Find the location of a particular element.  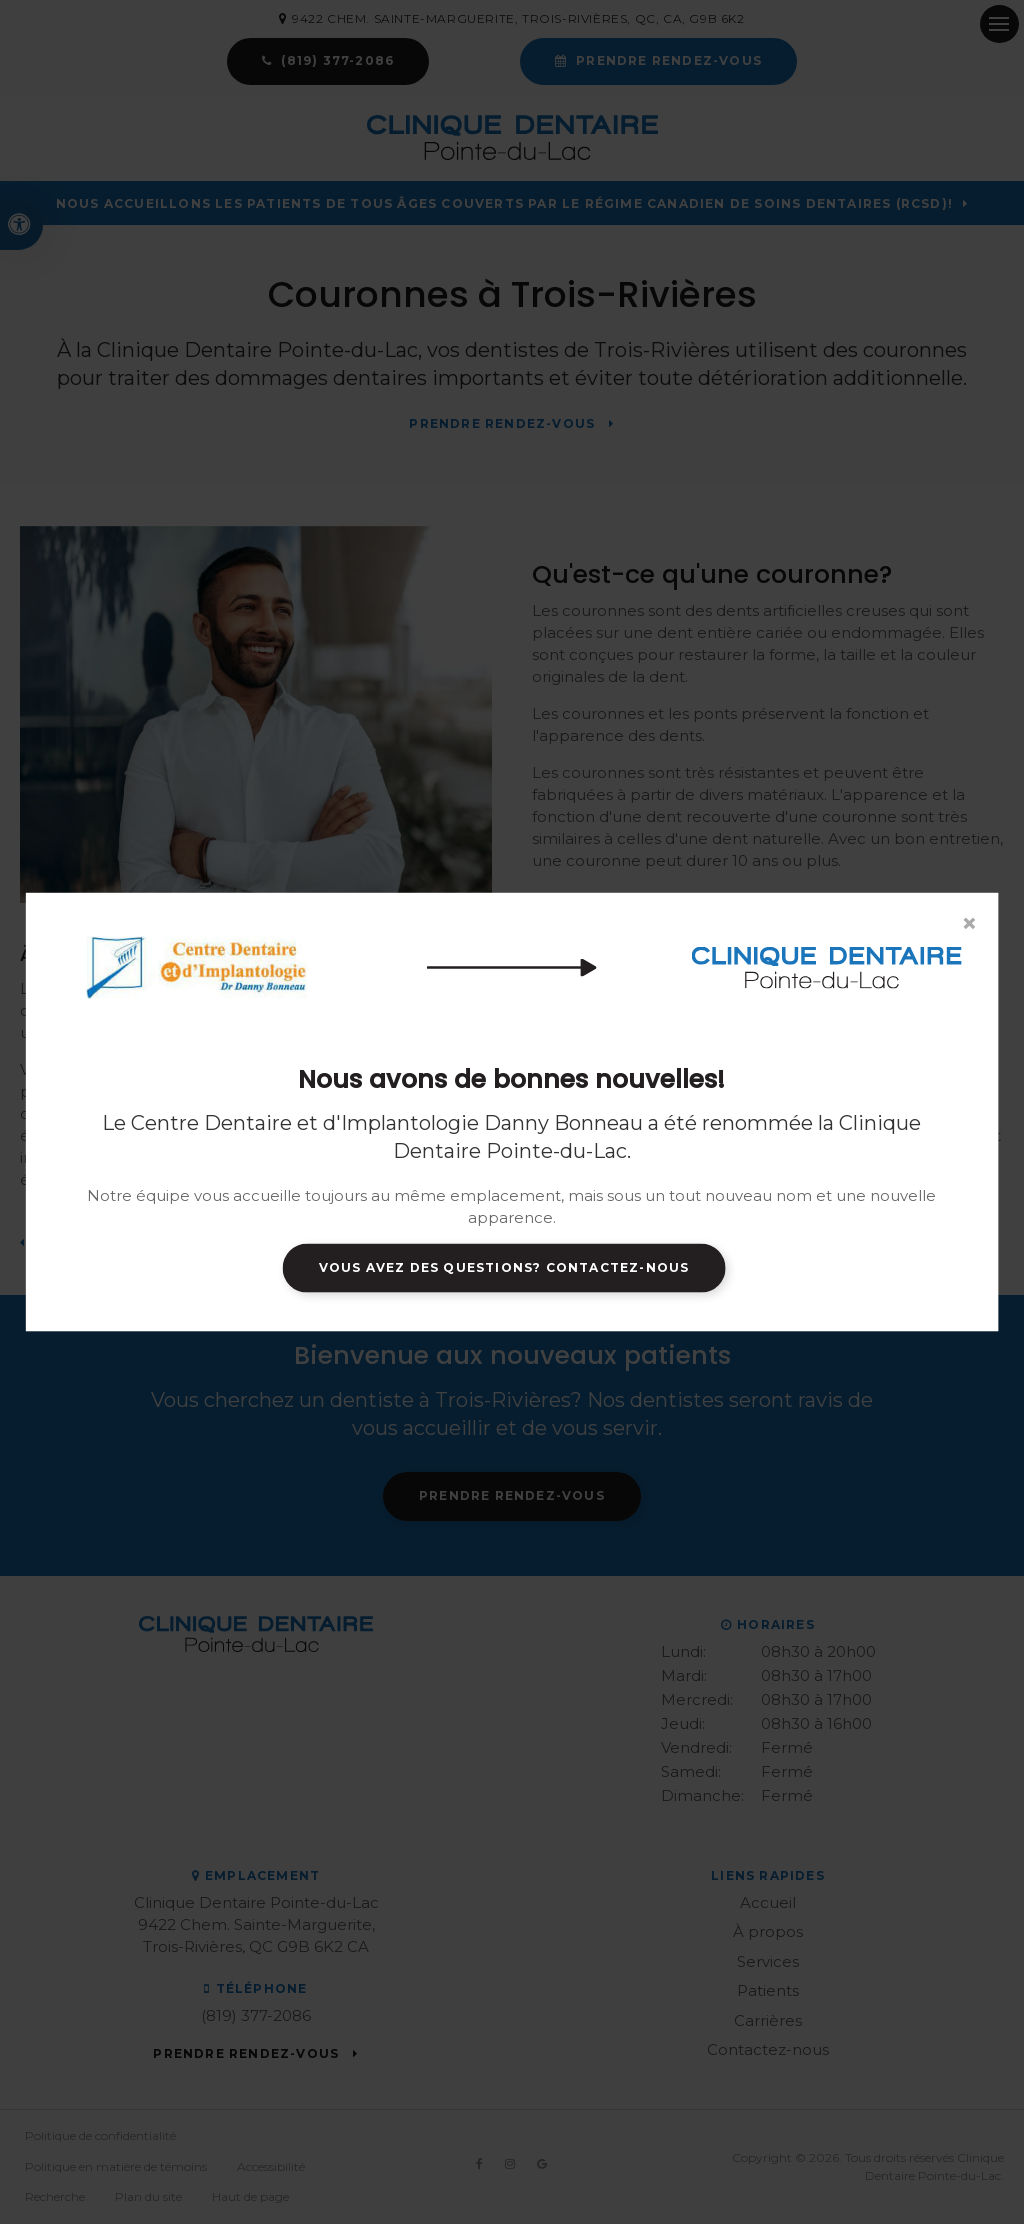

Vous avez des questions? Contactez-nous is located at coordinates (504, 1267).